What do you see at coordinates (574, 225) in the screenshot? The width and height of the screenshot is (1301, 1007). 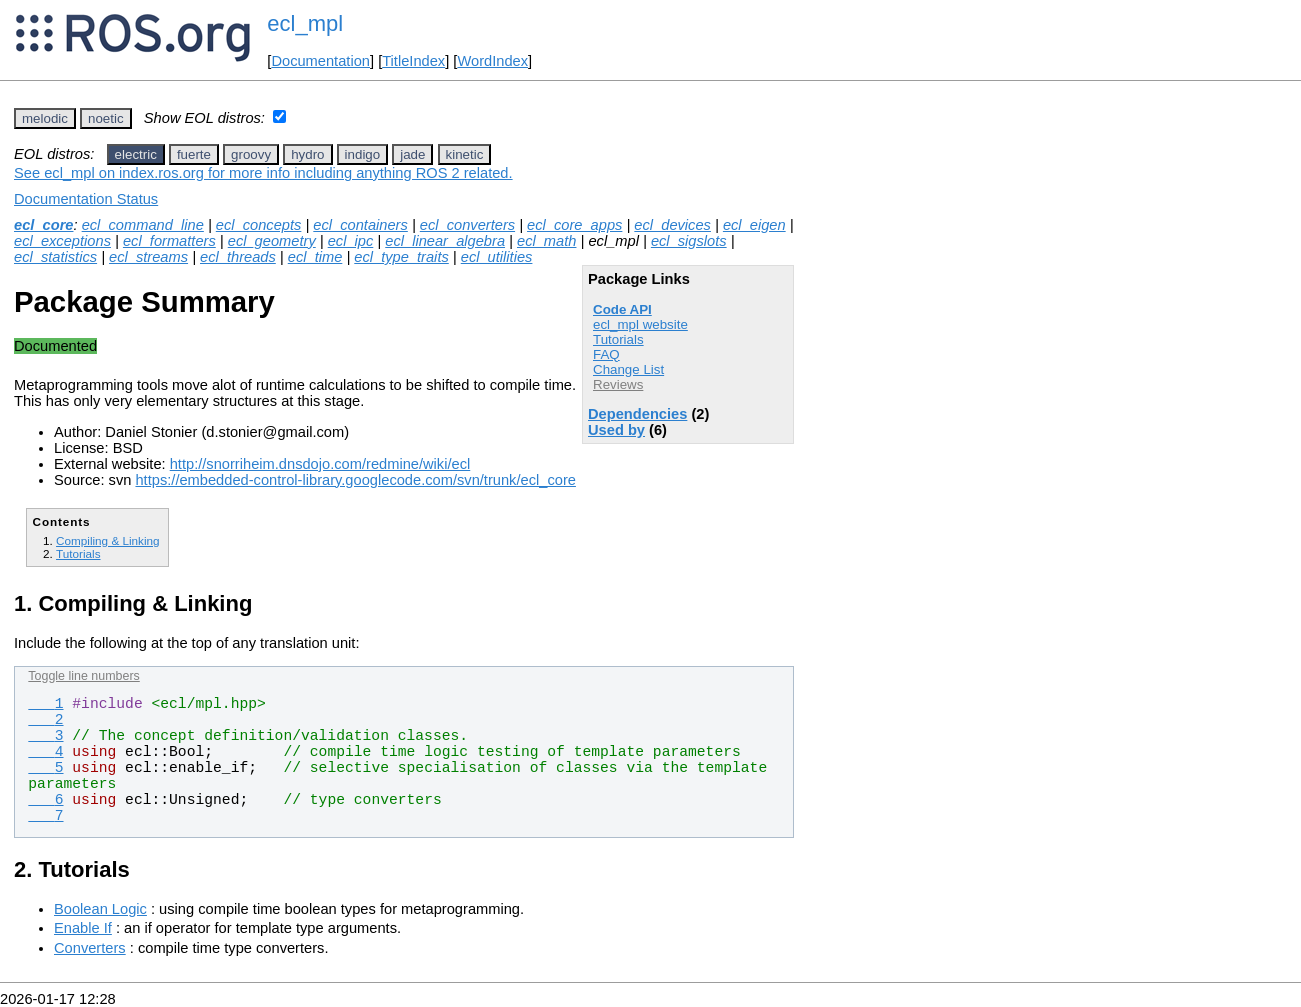 I see `ecl_core_apps` at bounding box center [574, 225].